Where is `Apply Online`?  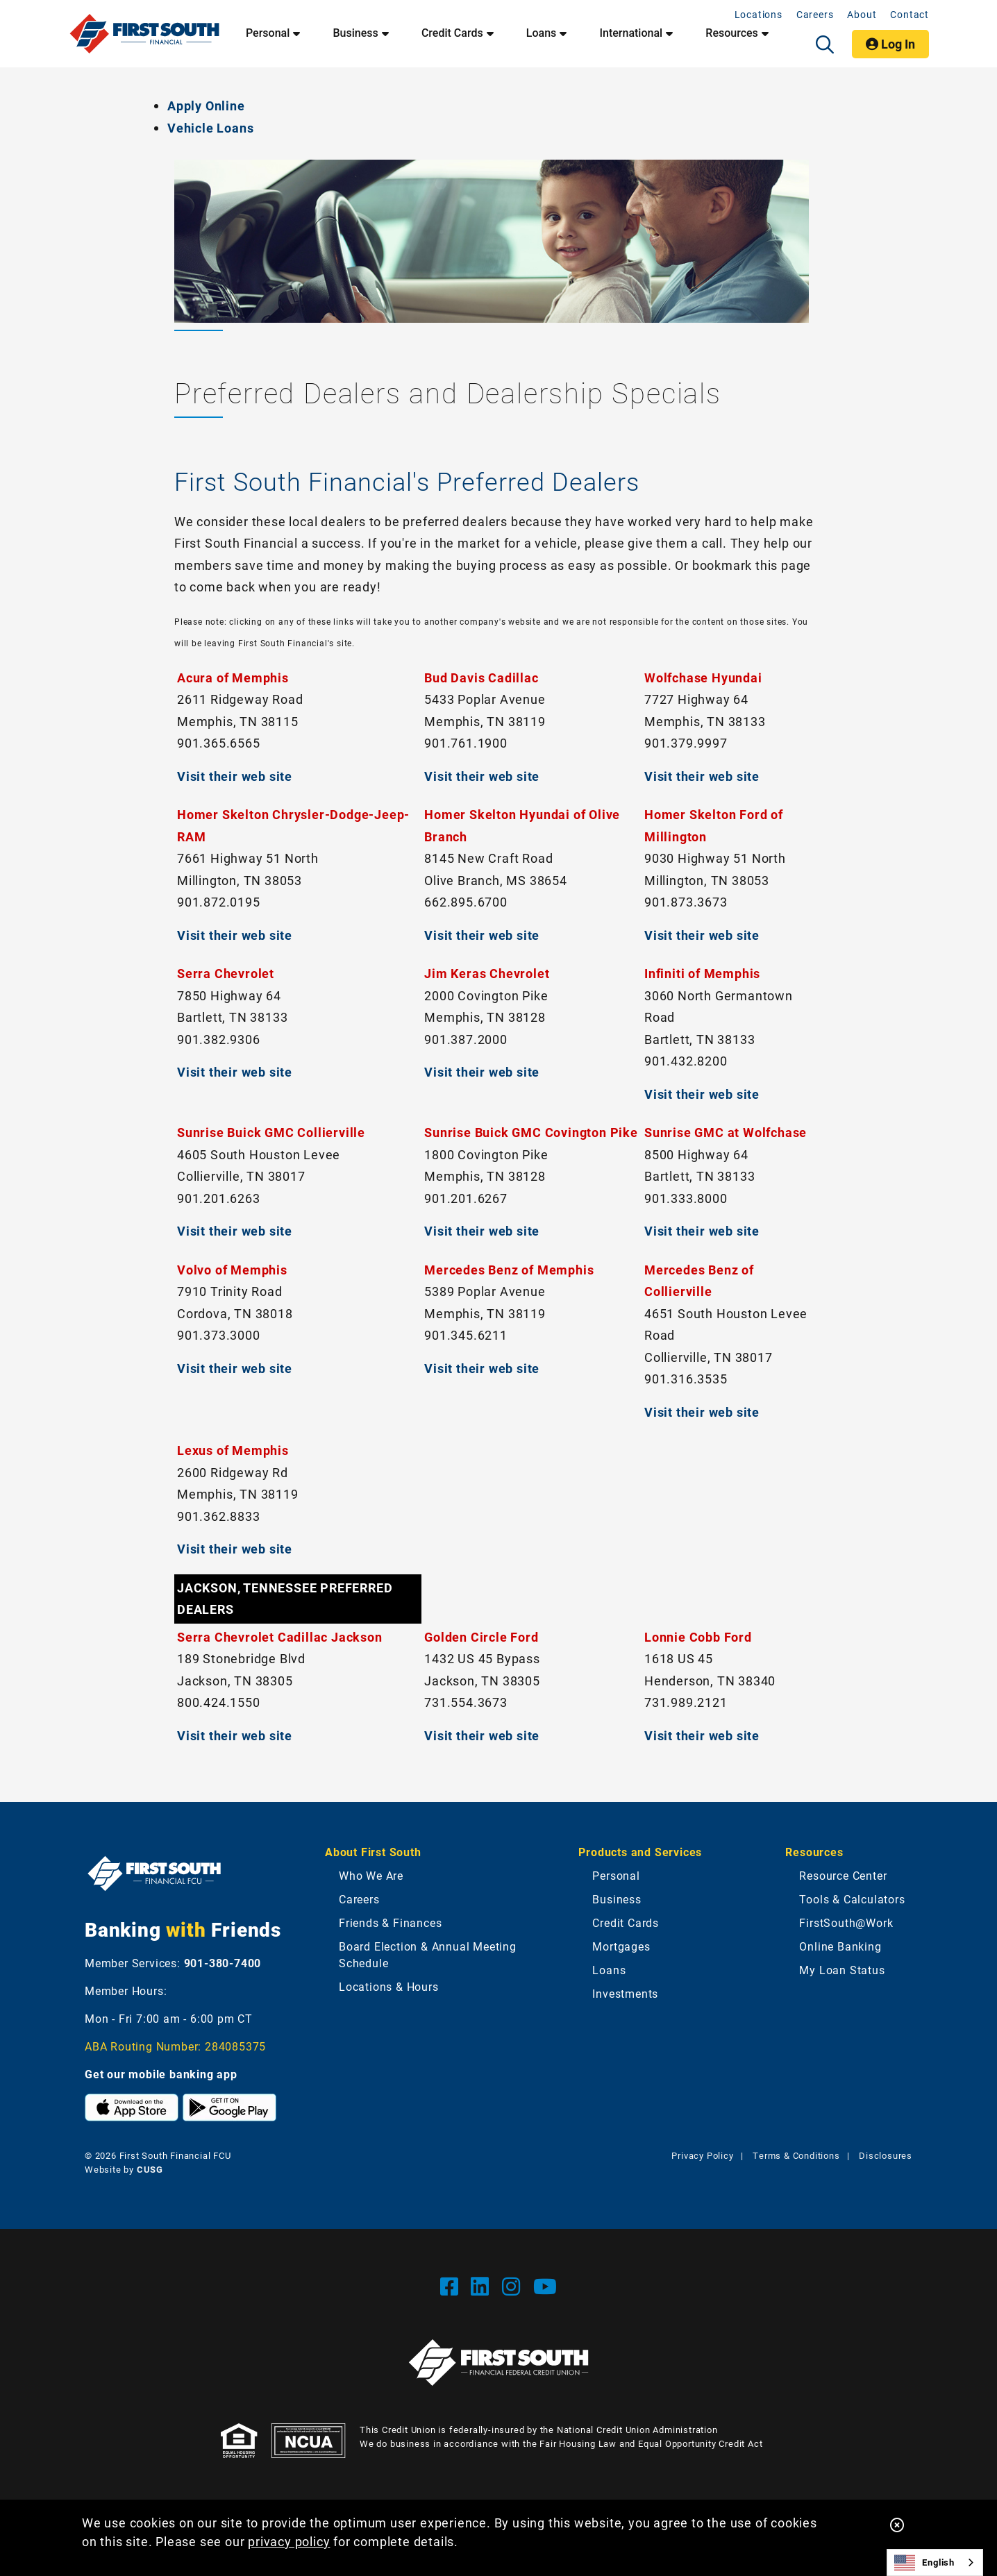 Apply Online is located at coordinates (206, 105).